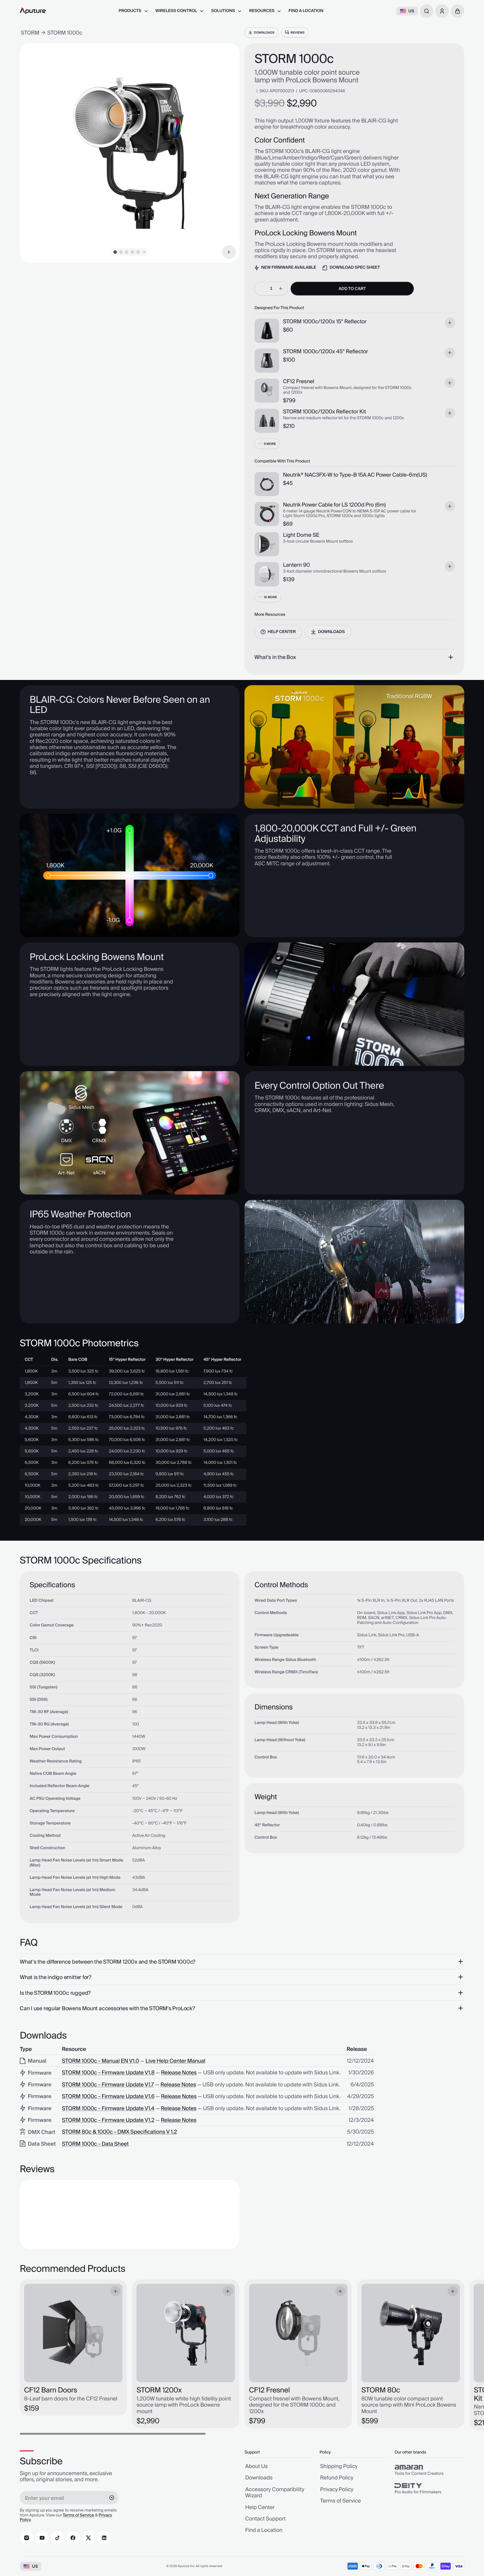 Image resolution: width=484 pixels, height=2576 pixels. Describe the element at coordinates (108, 2120) in the screenshot. I see `STORM 1000c - Firmware Update V1.2` at that location.